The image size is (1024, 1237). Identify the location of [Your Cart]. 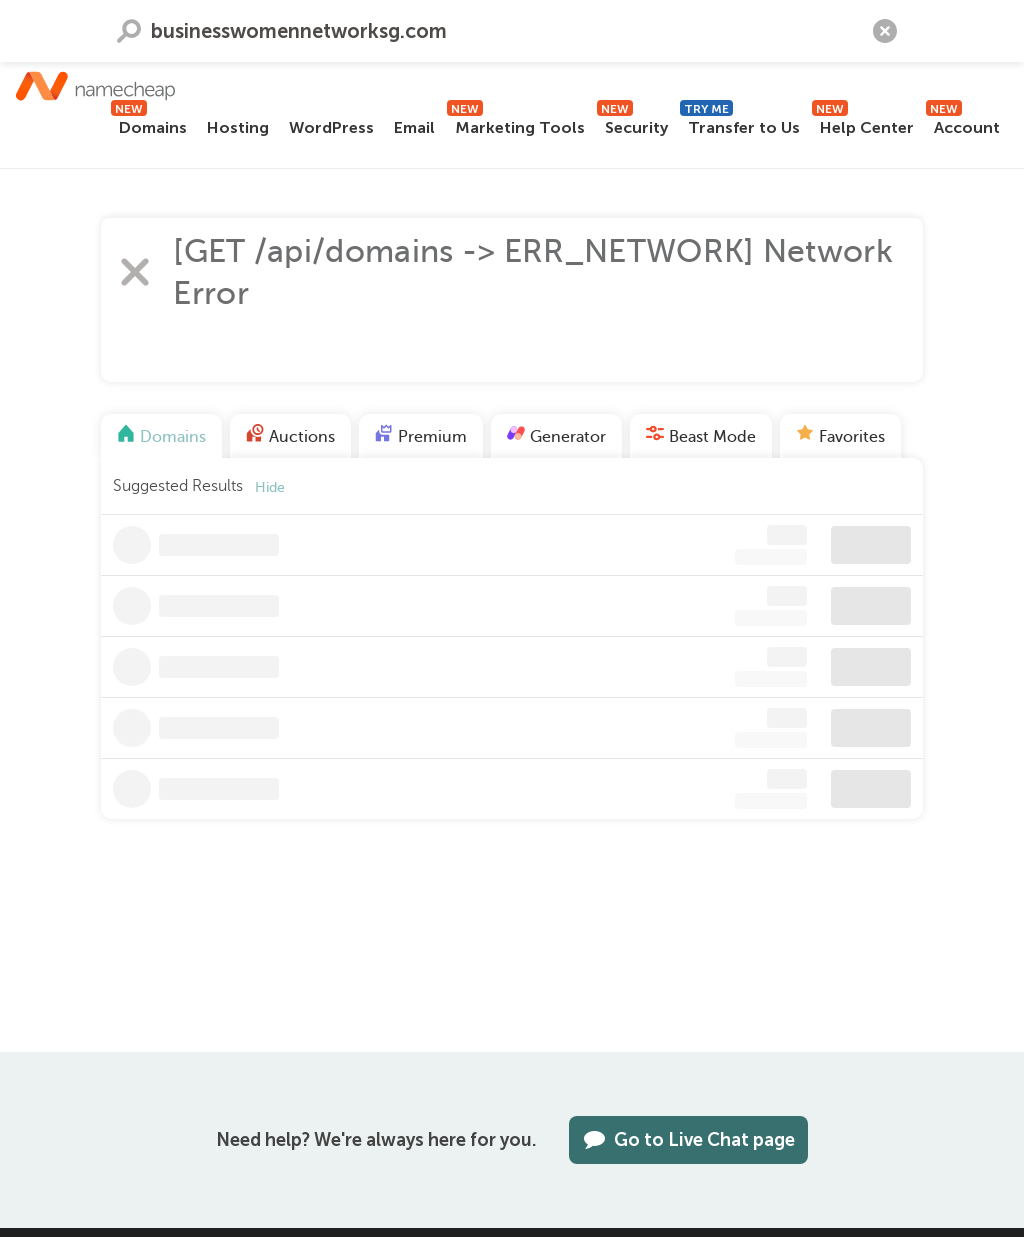
(864, 23).